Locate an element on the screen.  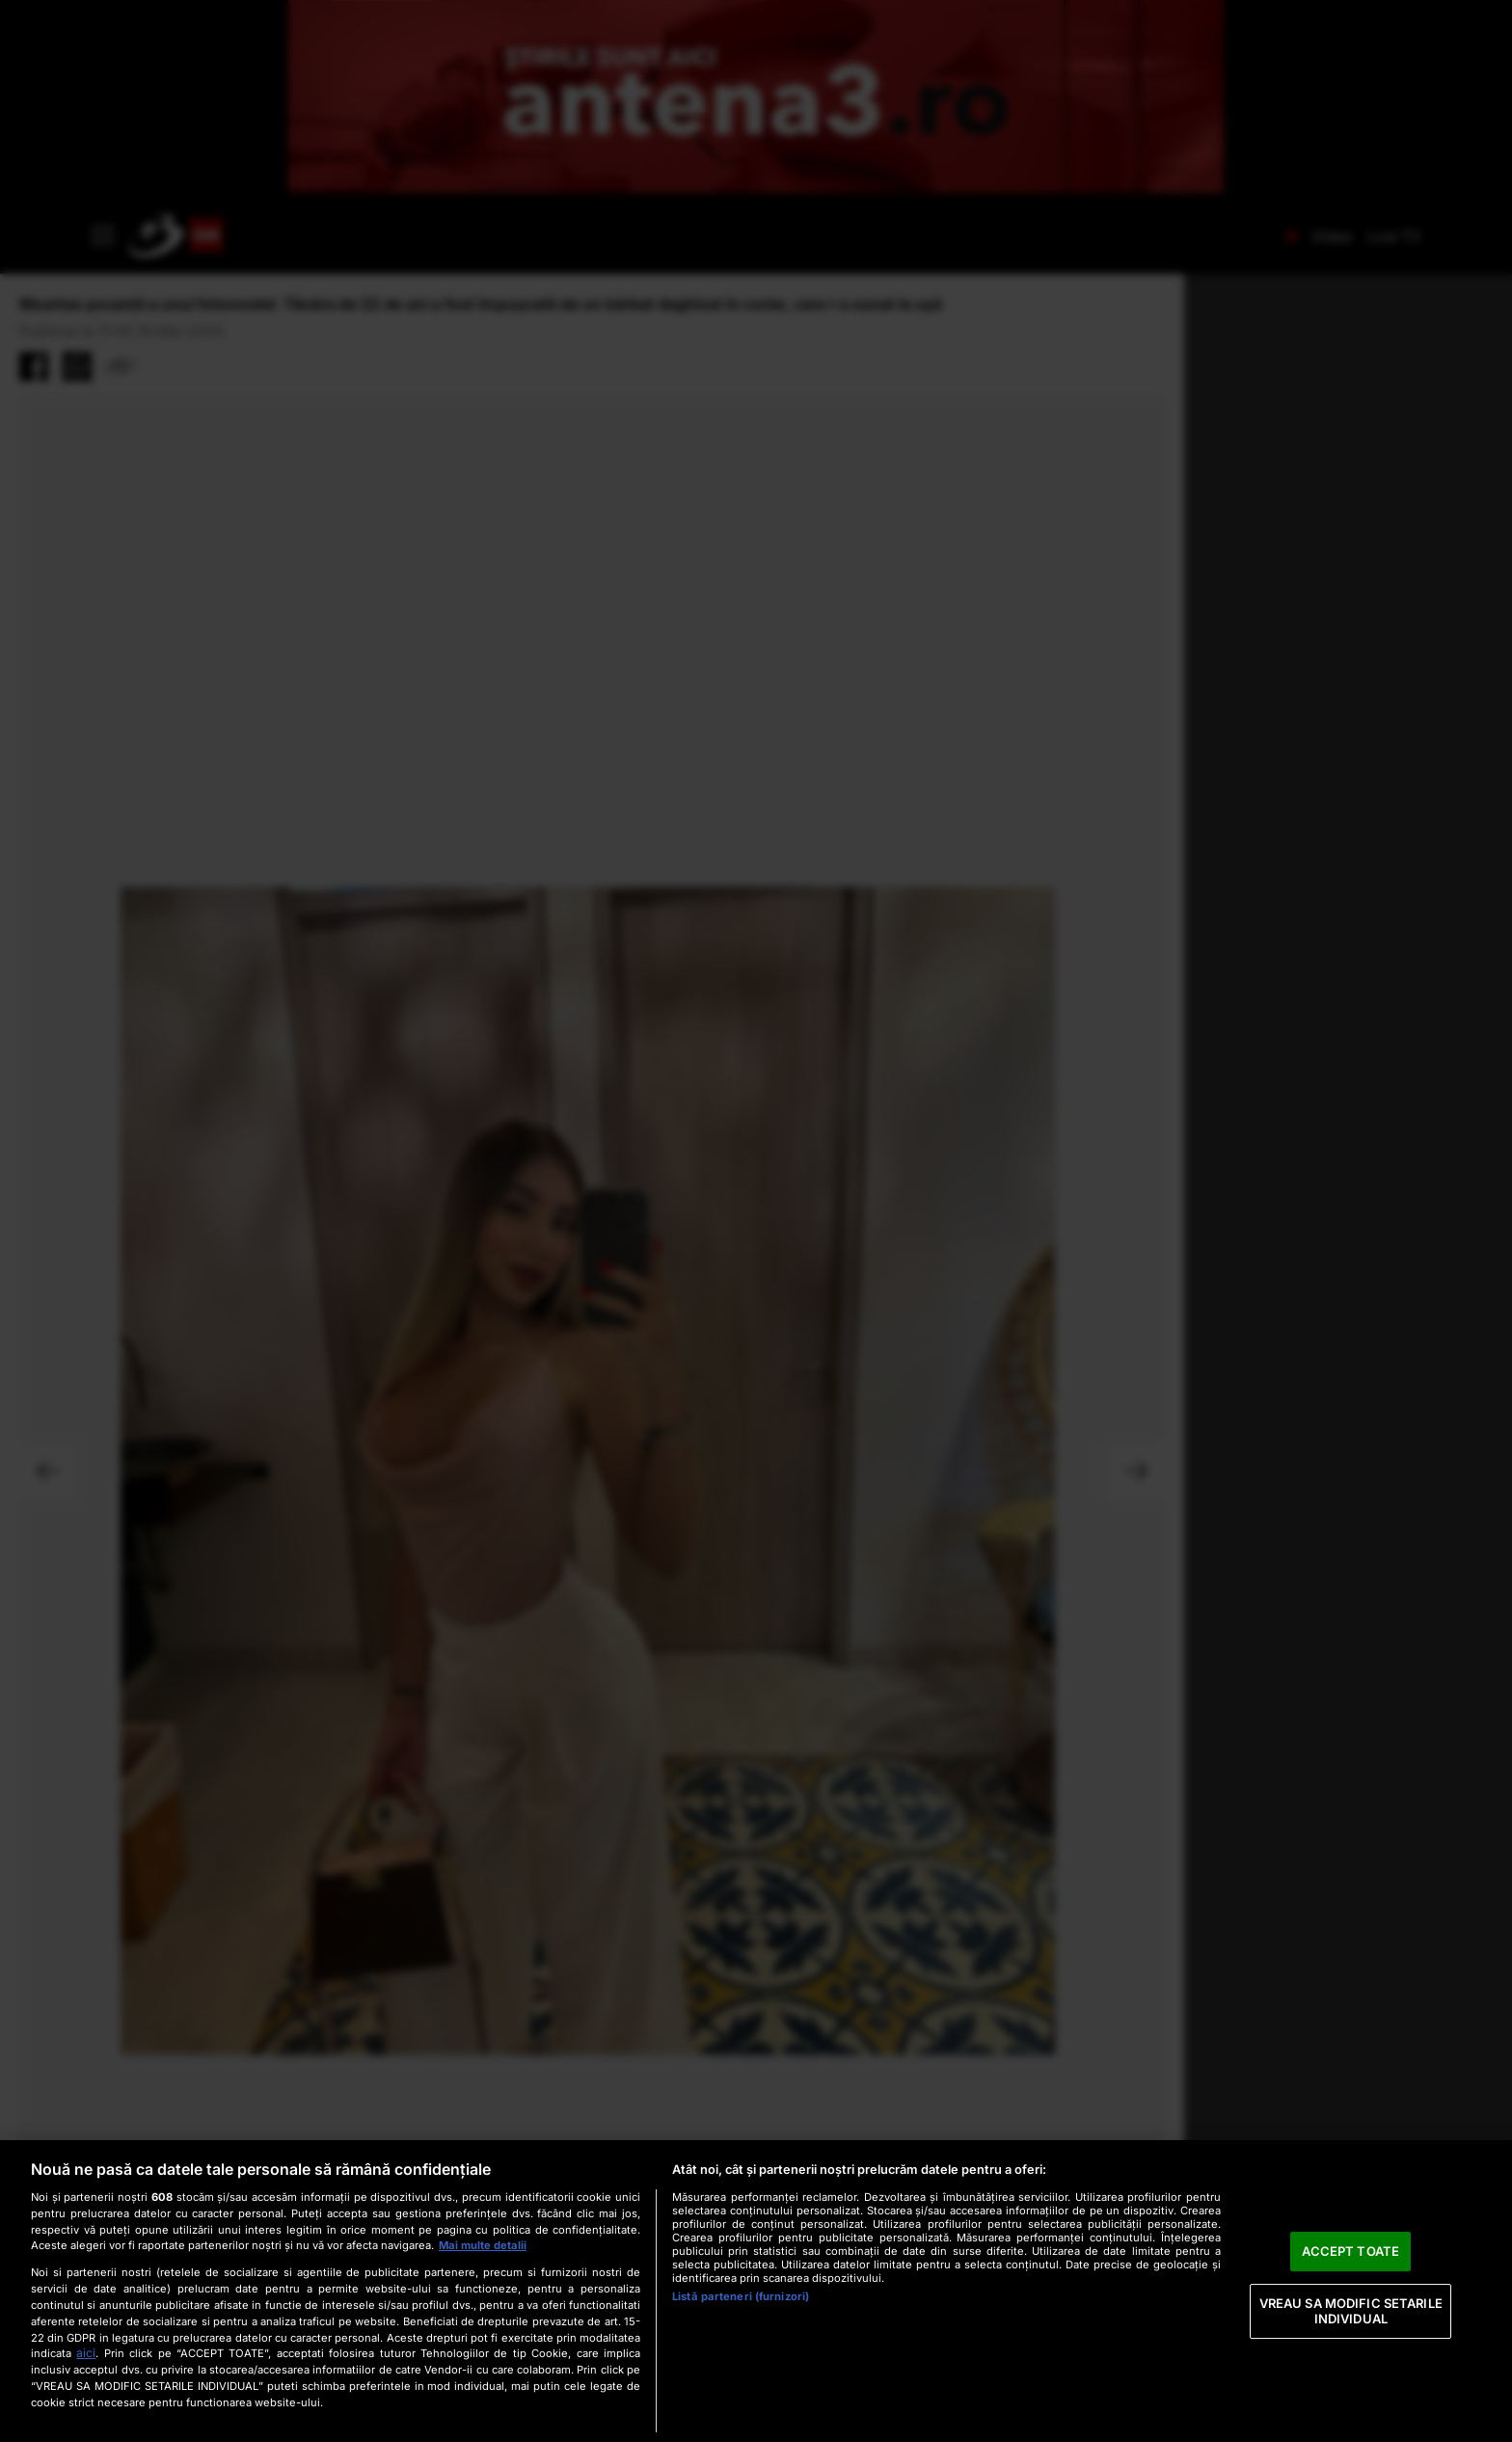
ACCEPT TOATE is located at coordinates (1350, 2251).